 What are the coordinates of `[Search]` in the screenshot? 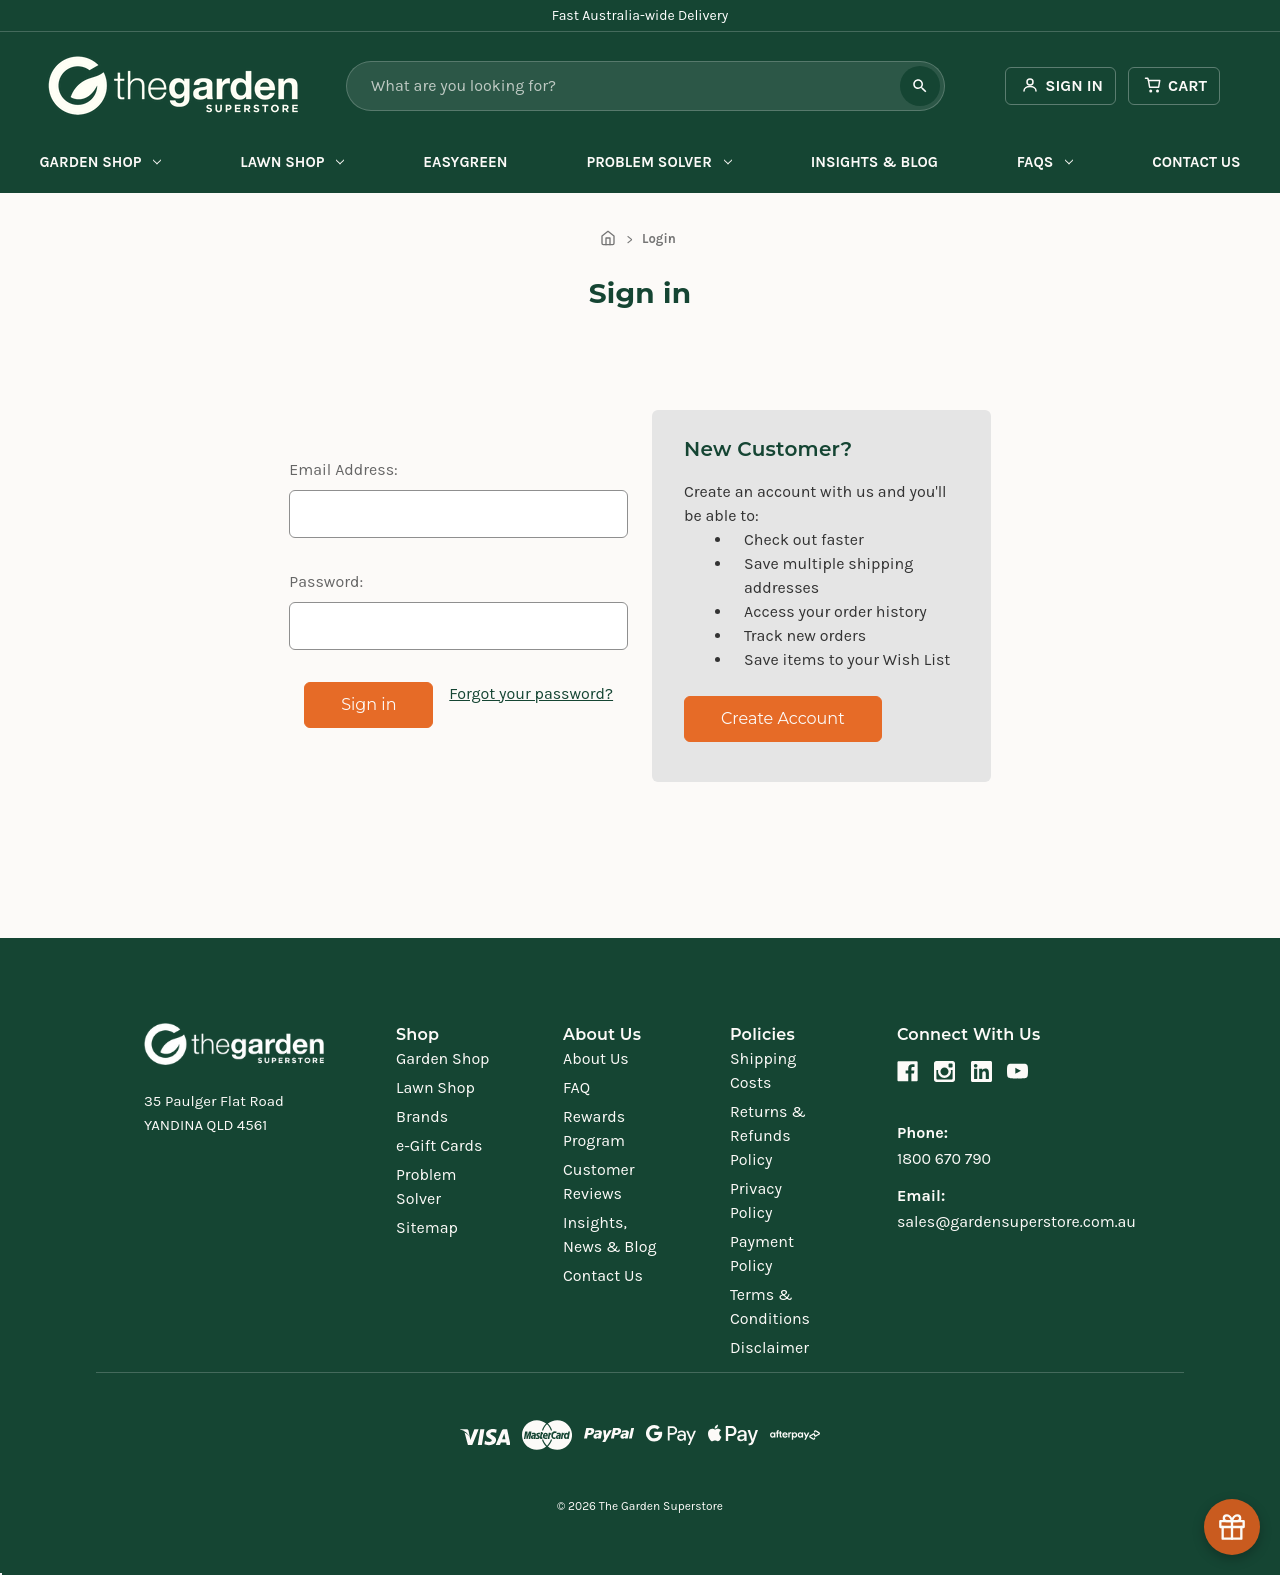 It's located at (920, 86).